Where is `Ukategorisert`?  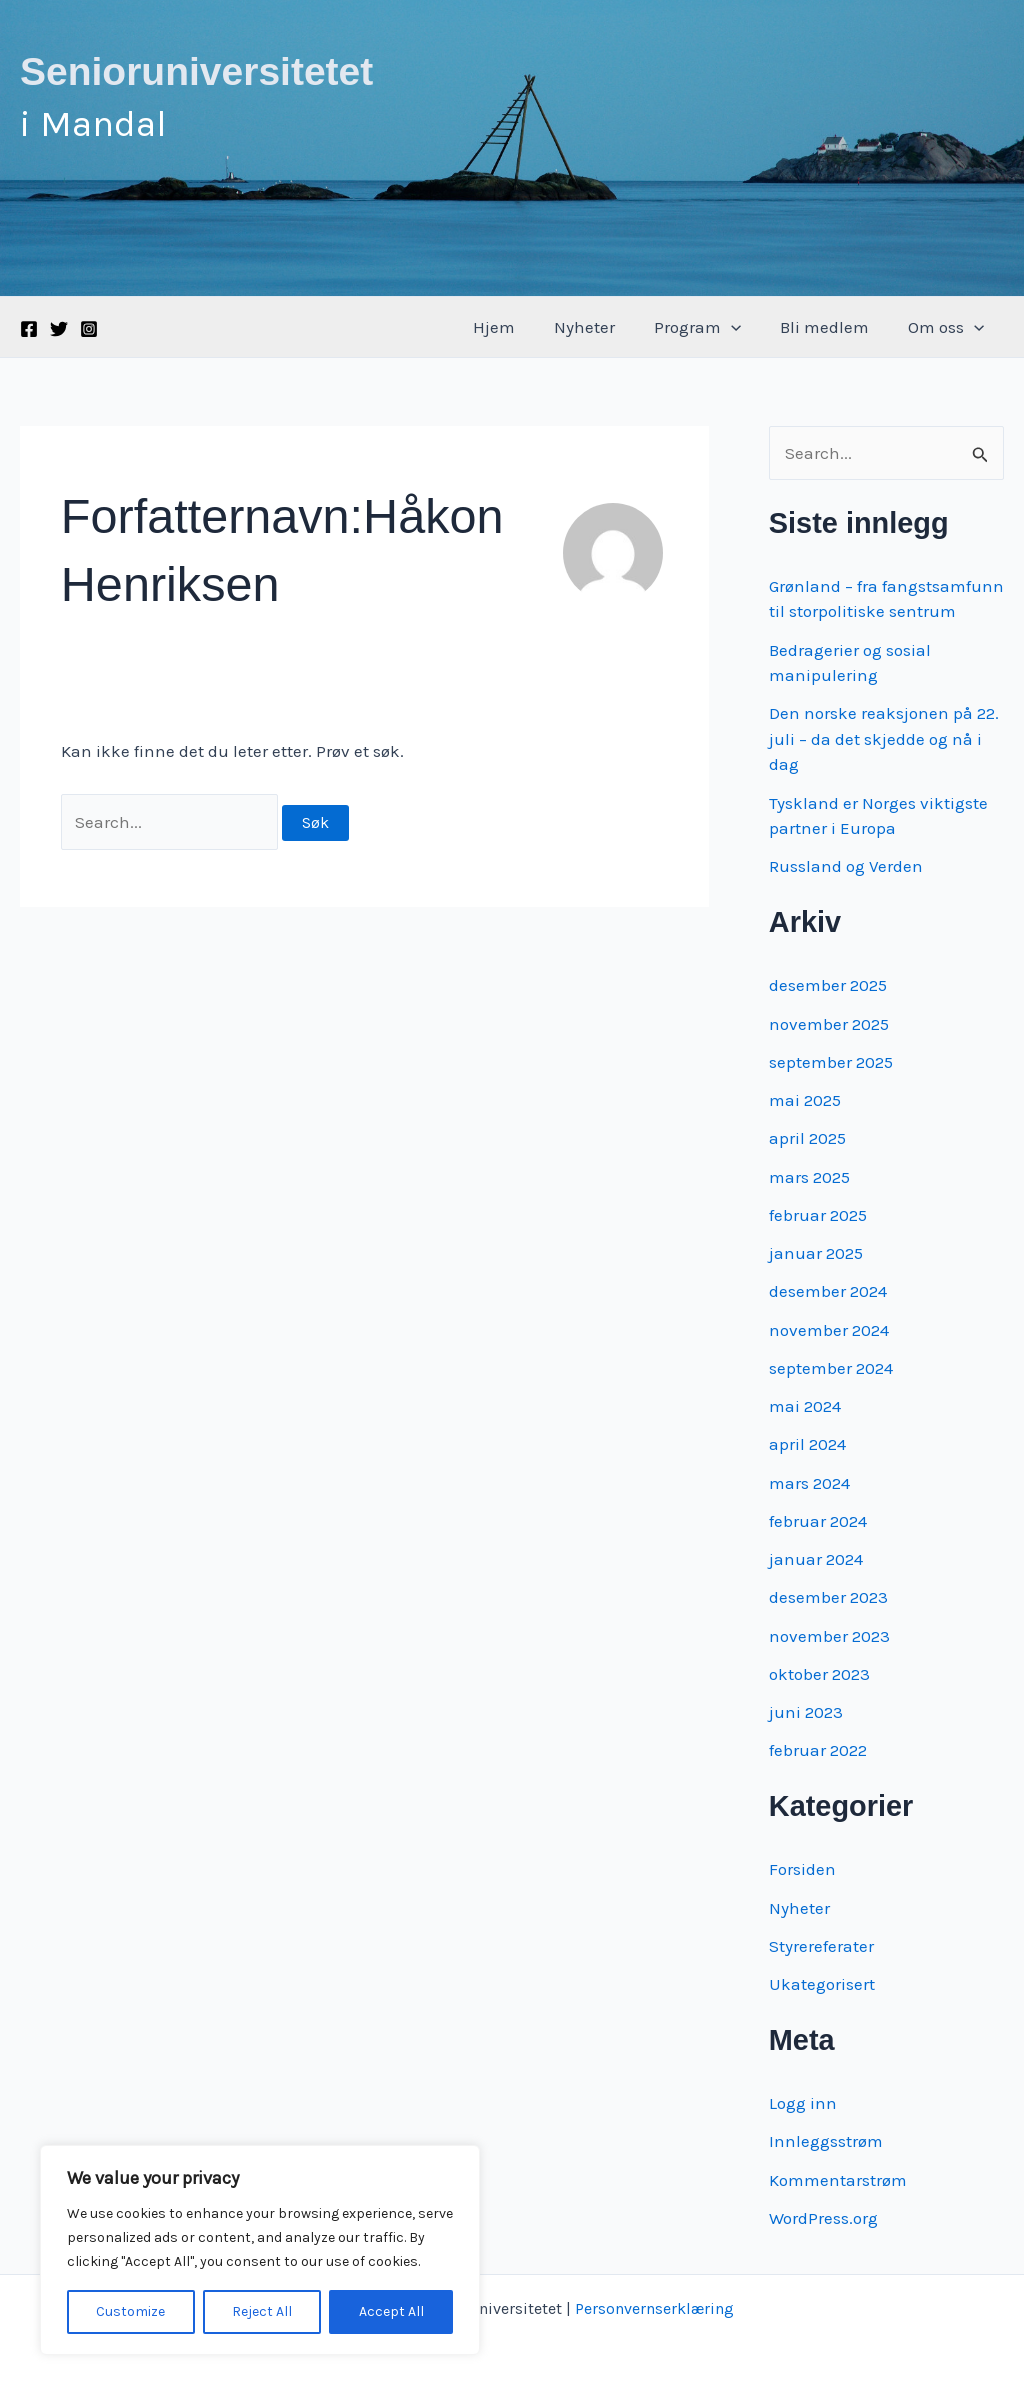
Ukategorisert is located at coordinates (822, 1984).